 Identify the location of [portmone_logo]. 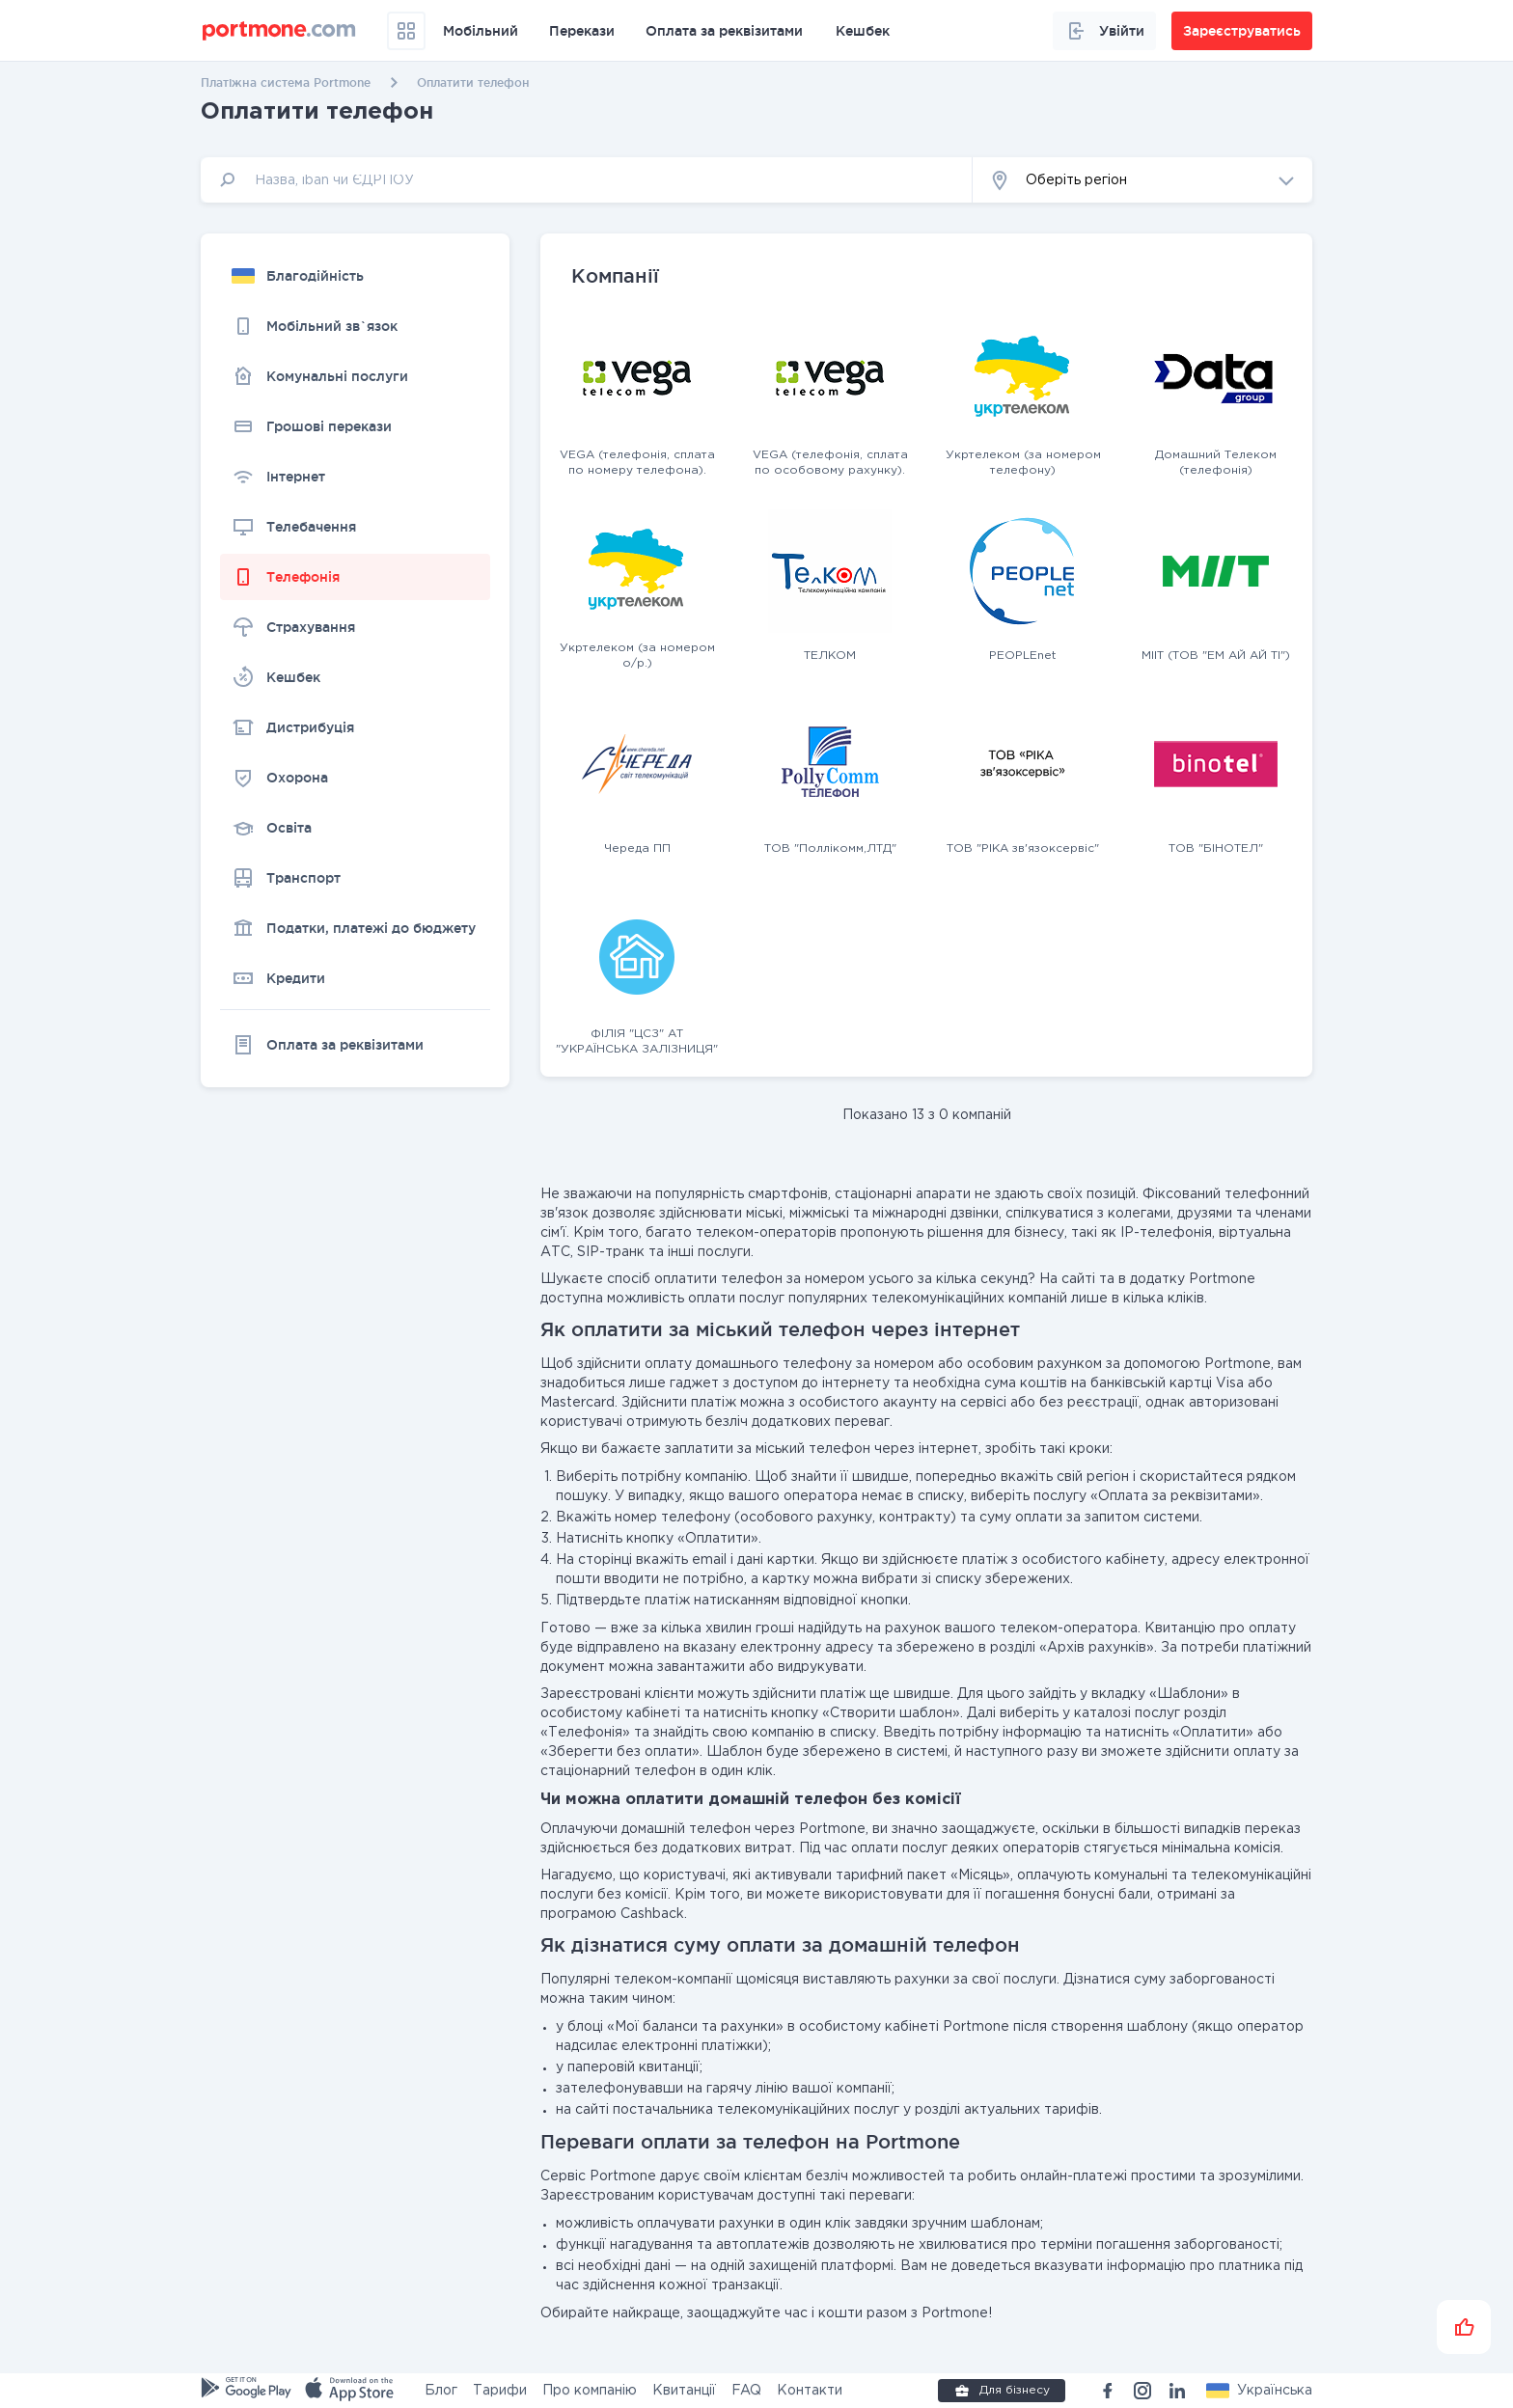
(279, 31).